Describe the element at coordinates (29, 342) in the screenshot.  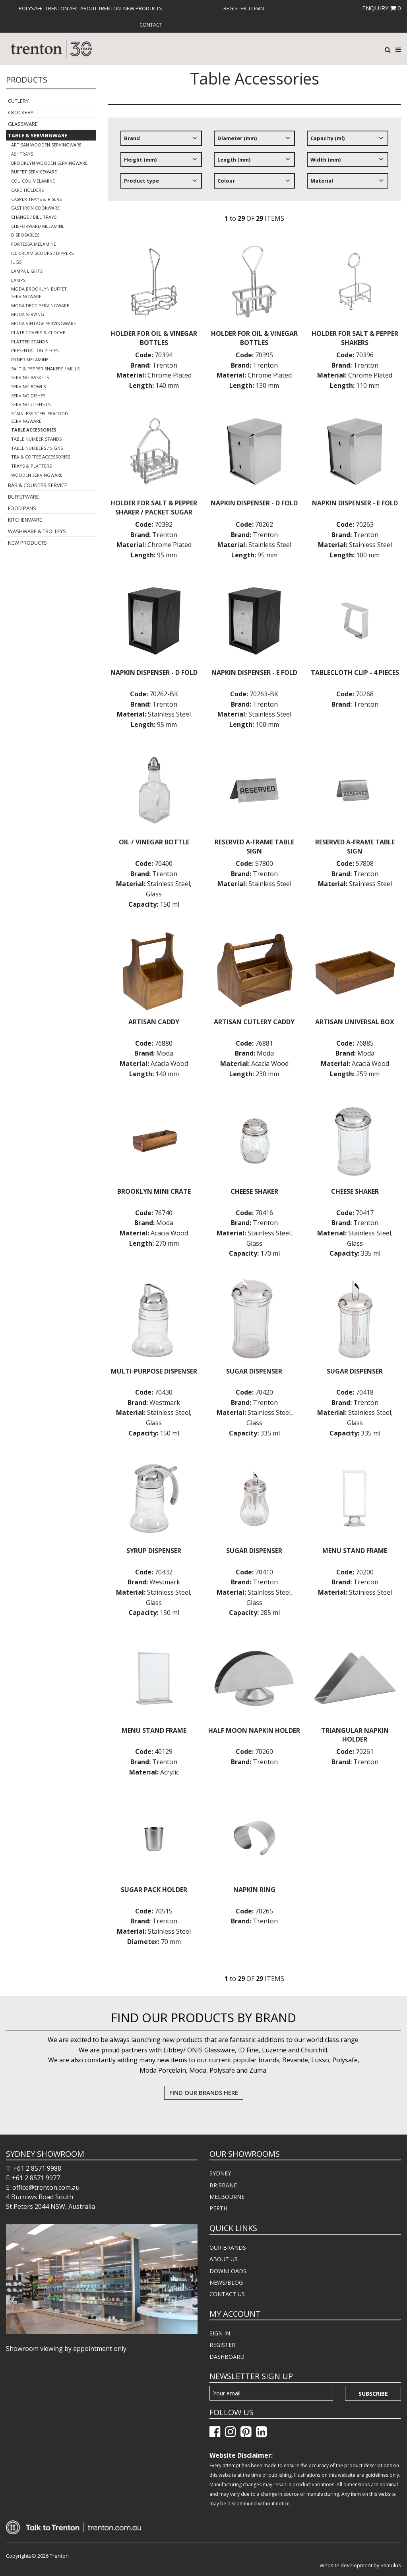
I see `Platter Stands` at that location.